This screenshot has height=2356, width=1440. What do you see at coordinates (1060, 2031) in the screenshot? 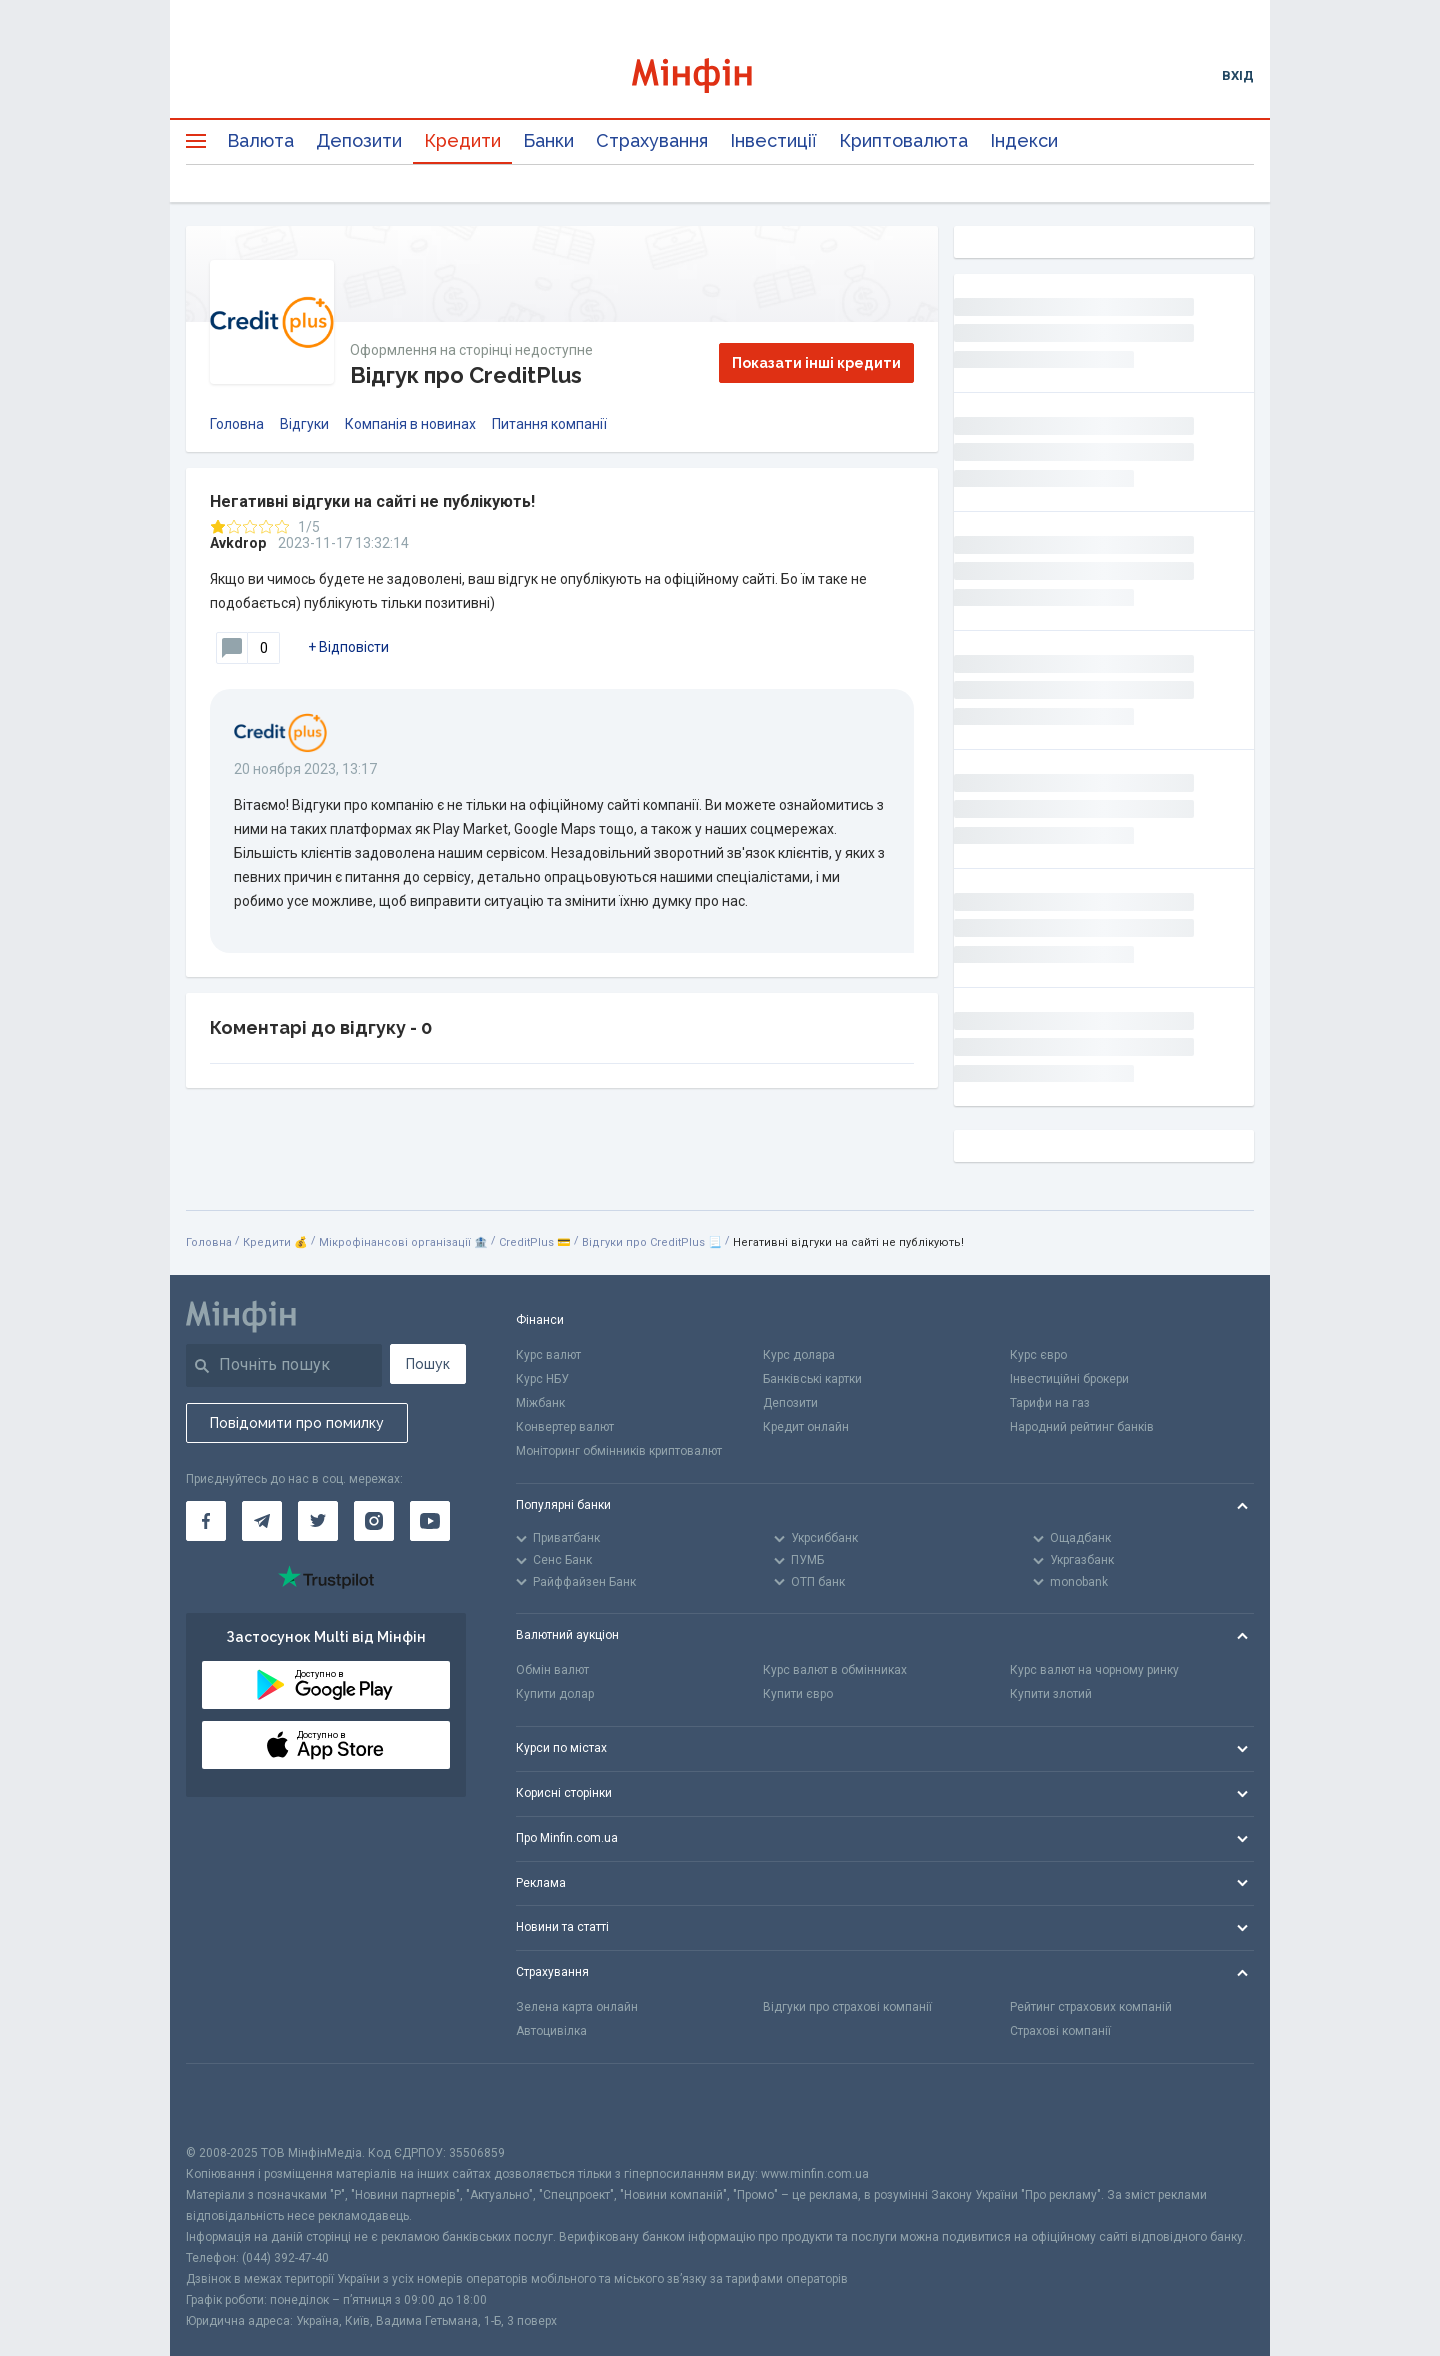
I see `Страхові компанії` at bounding box center [1060, 2031].